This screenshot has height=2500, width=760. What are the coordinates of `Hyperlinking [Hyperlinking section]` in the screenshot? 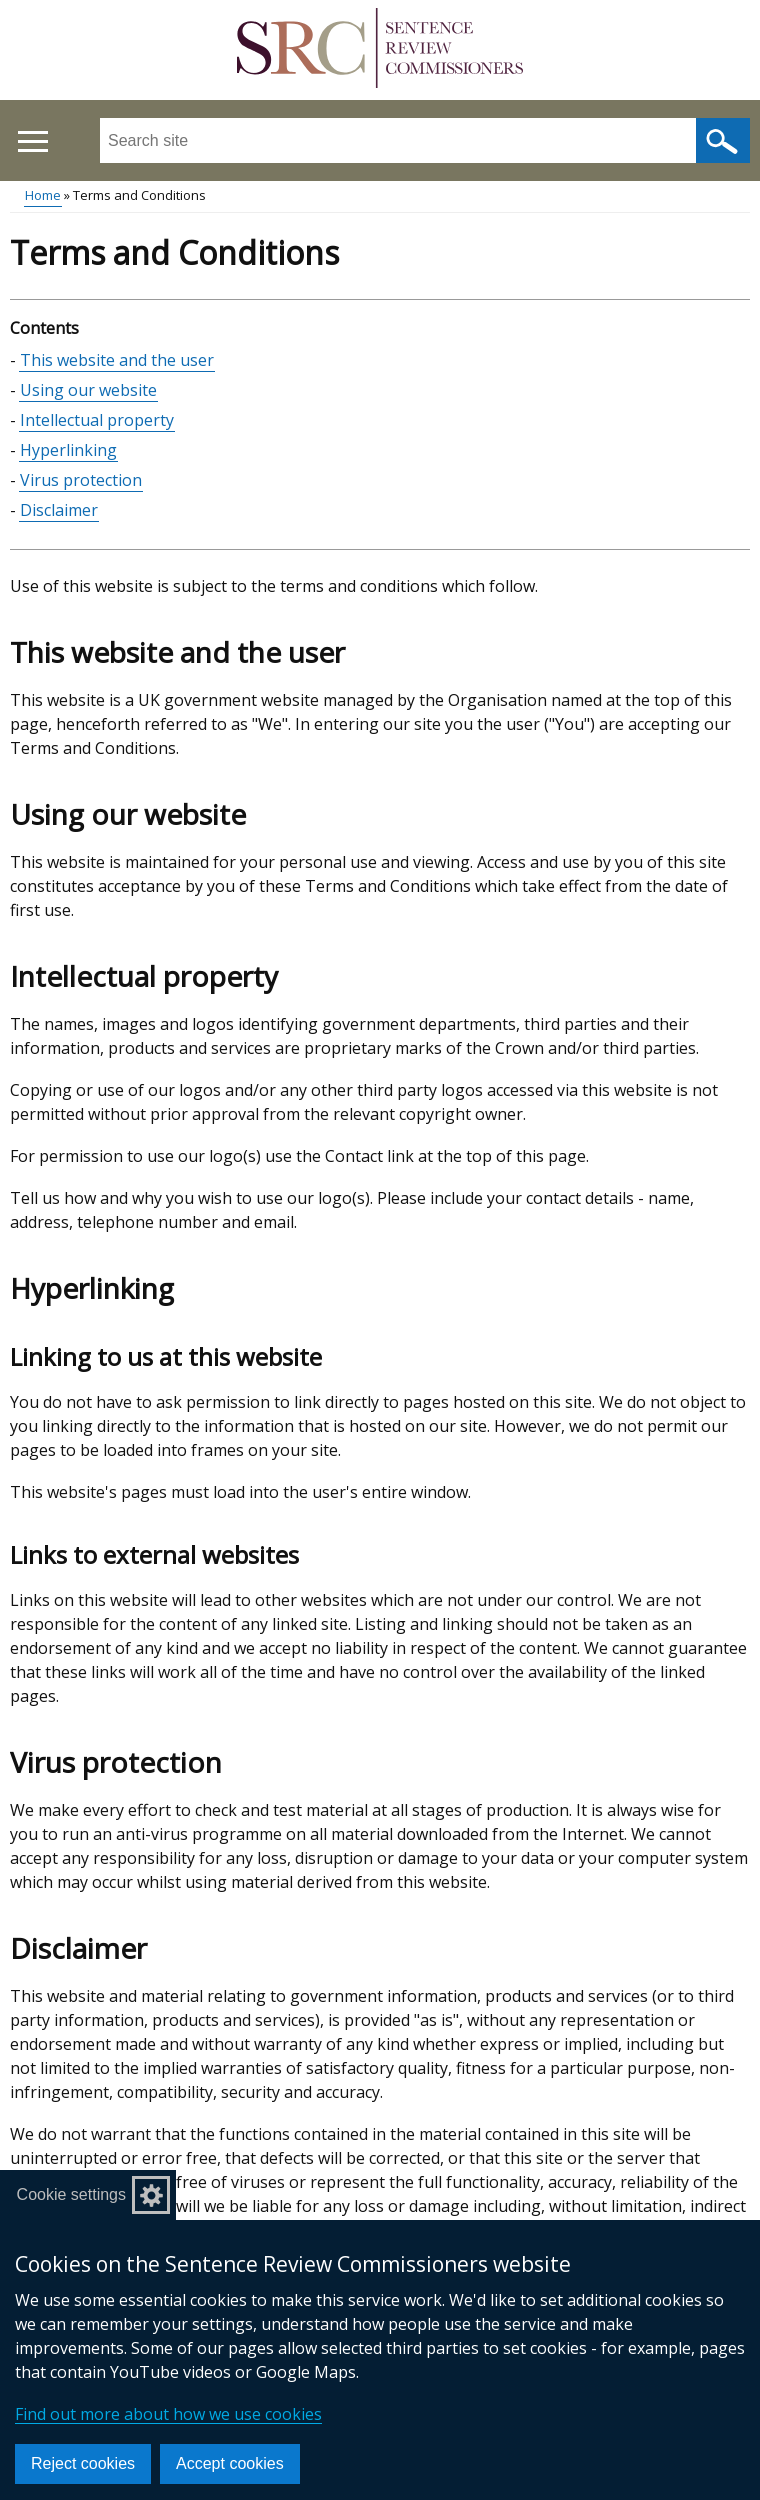 It's located at (68, 450).